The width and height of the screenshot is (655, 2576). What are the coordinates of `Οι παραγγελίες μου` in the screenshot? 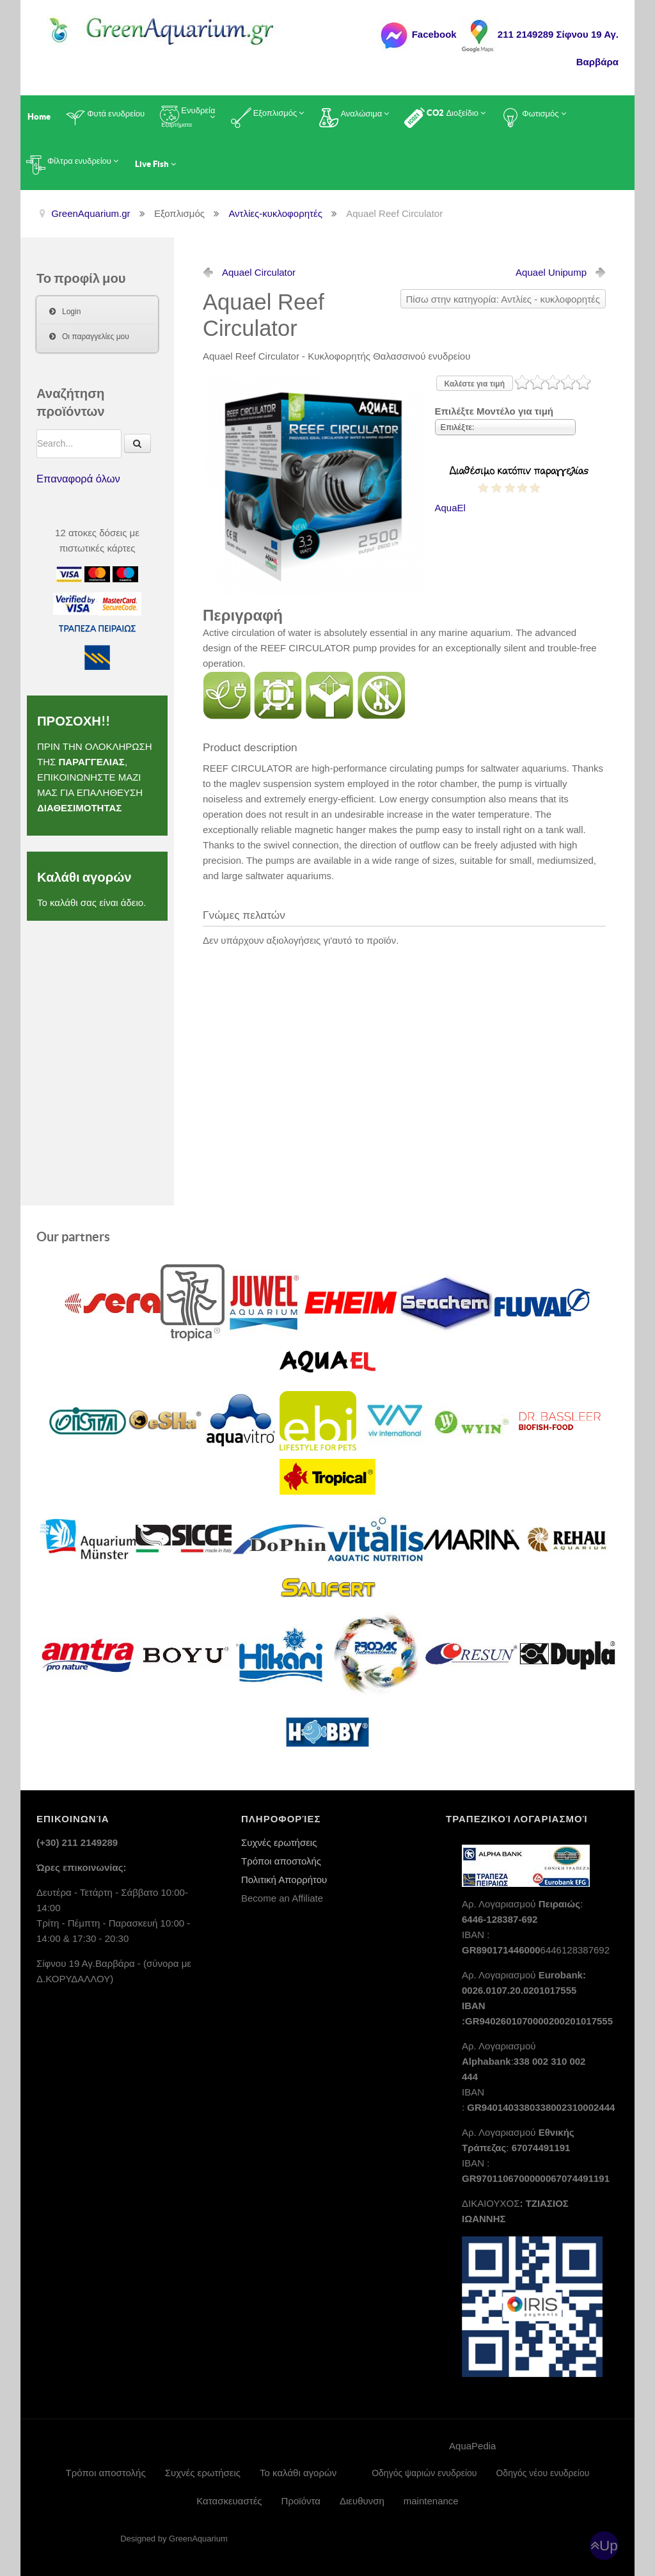 It's located at (95, 336).